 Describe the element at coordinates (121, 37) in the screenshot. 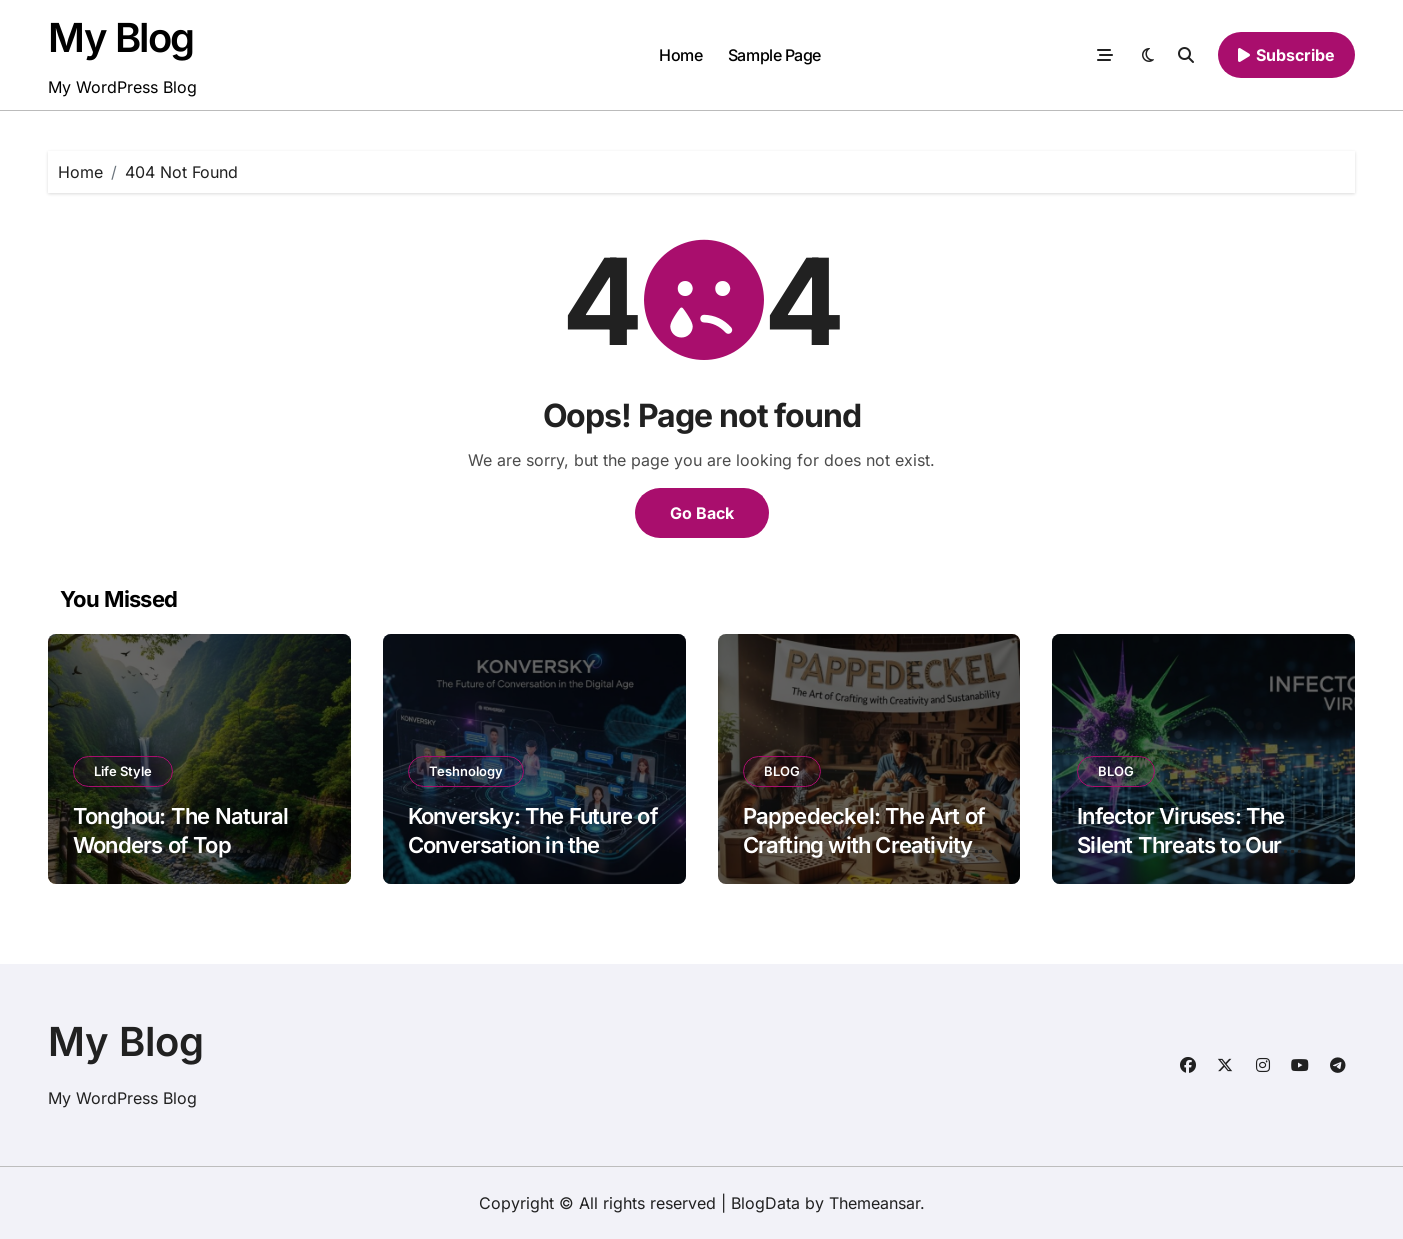

I see `My Blog` at that location.